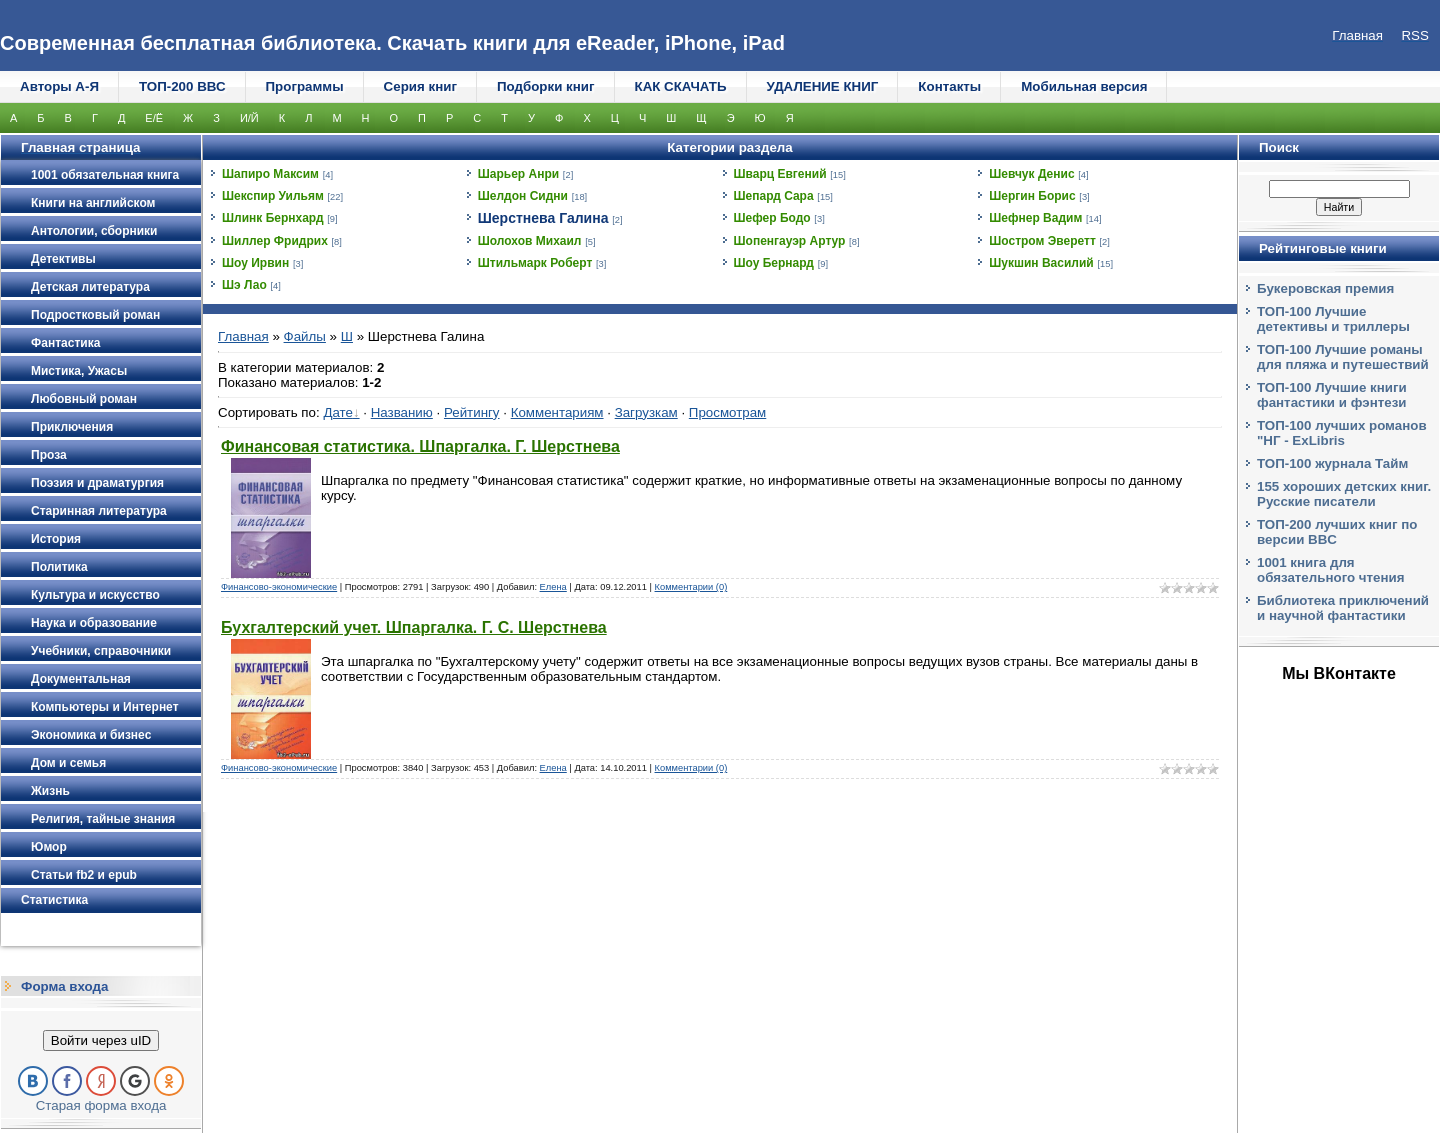 The width and height of the screenshot is (1440, 1134). What do you see at coordinates (691, 587) in the screenshot?
I see `Комментарии (0)` at bounding box center [691, 587].